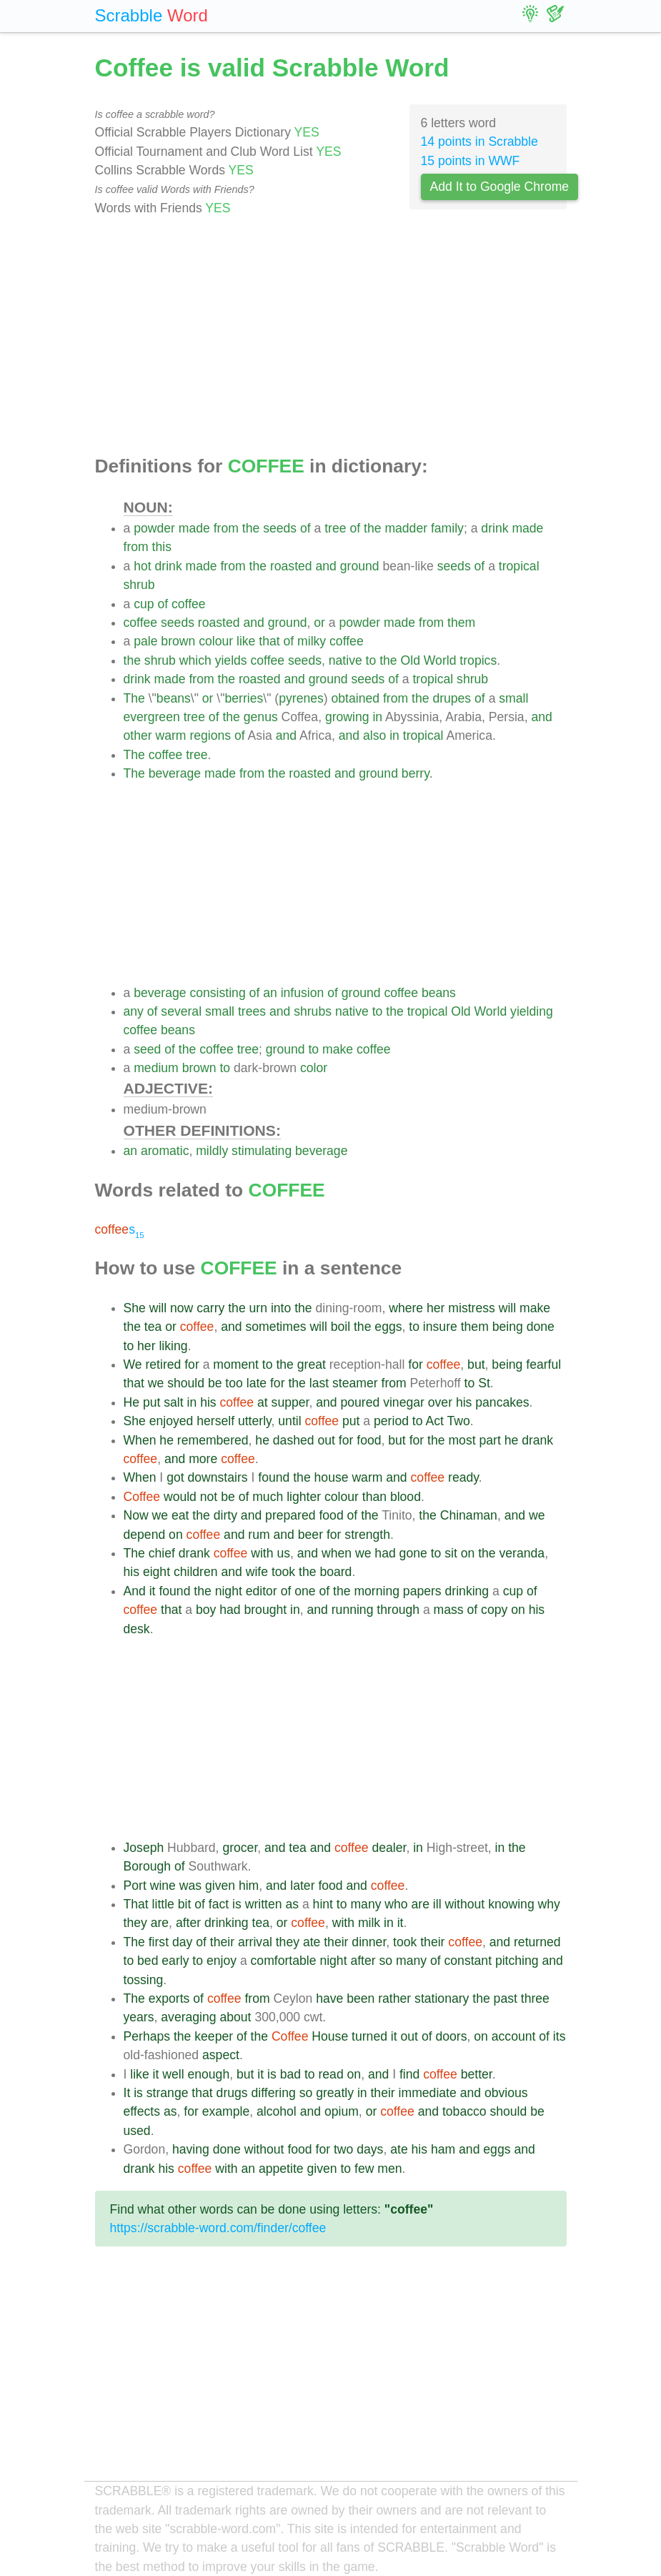 Image resolution: width=661 pixels, height=2576 pixels. What do you see at coordinates (413, 1553) in the screenshot?
I see `gone` at bounding box center [413, 1553].